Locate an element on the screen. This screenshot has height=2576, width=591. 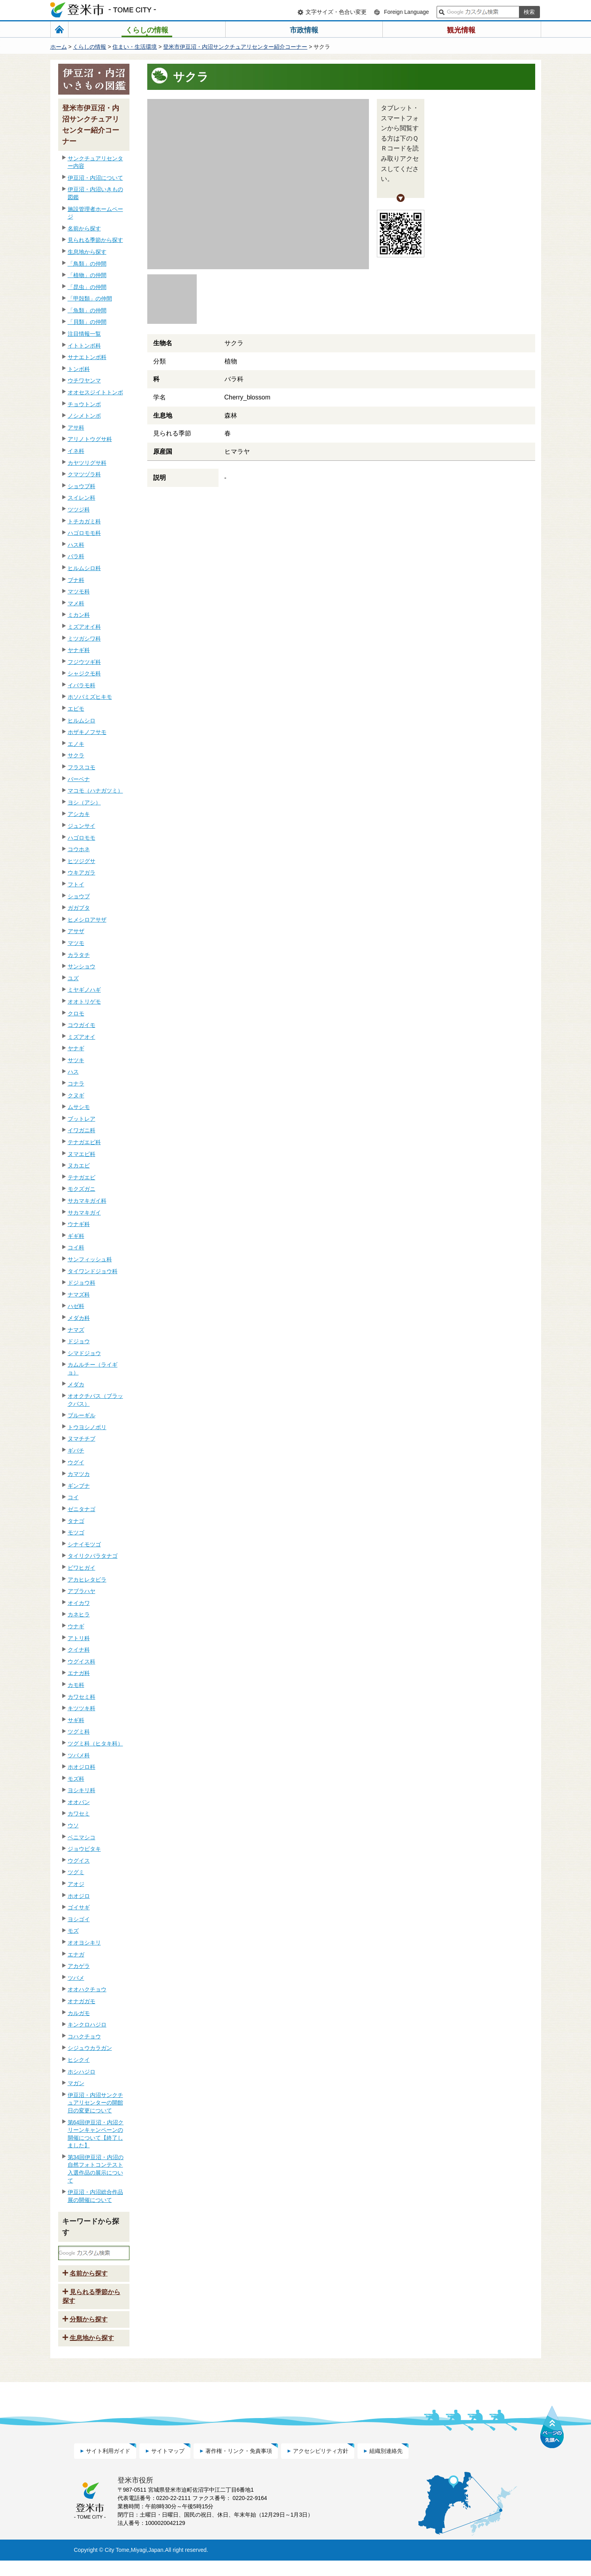
クロモ is located at coordinates (76, 1013).